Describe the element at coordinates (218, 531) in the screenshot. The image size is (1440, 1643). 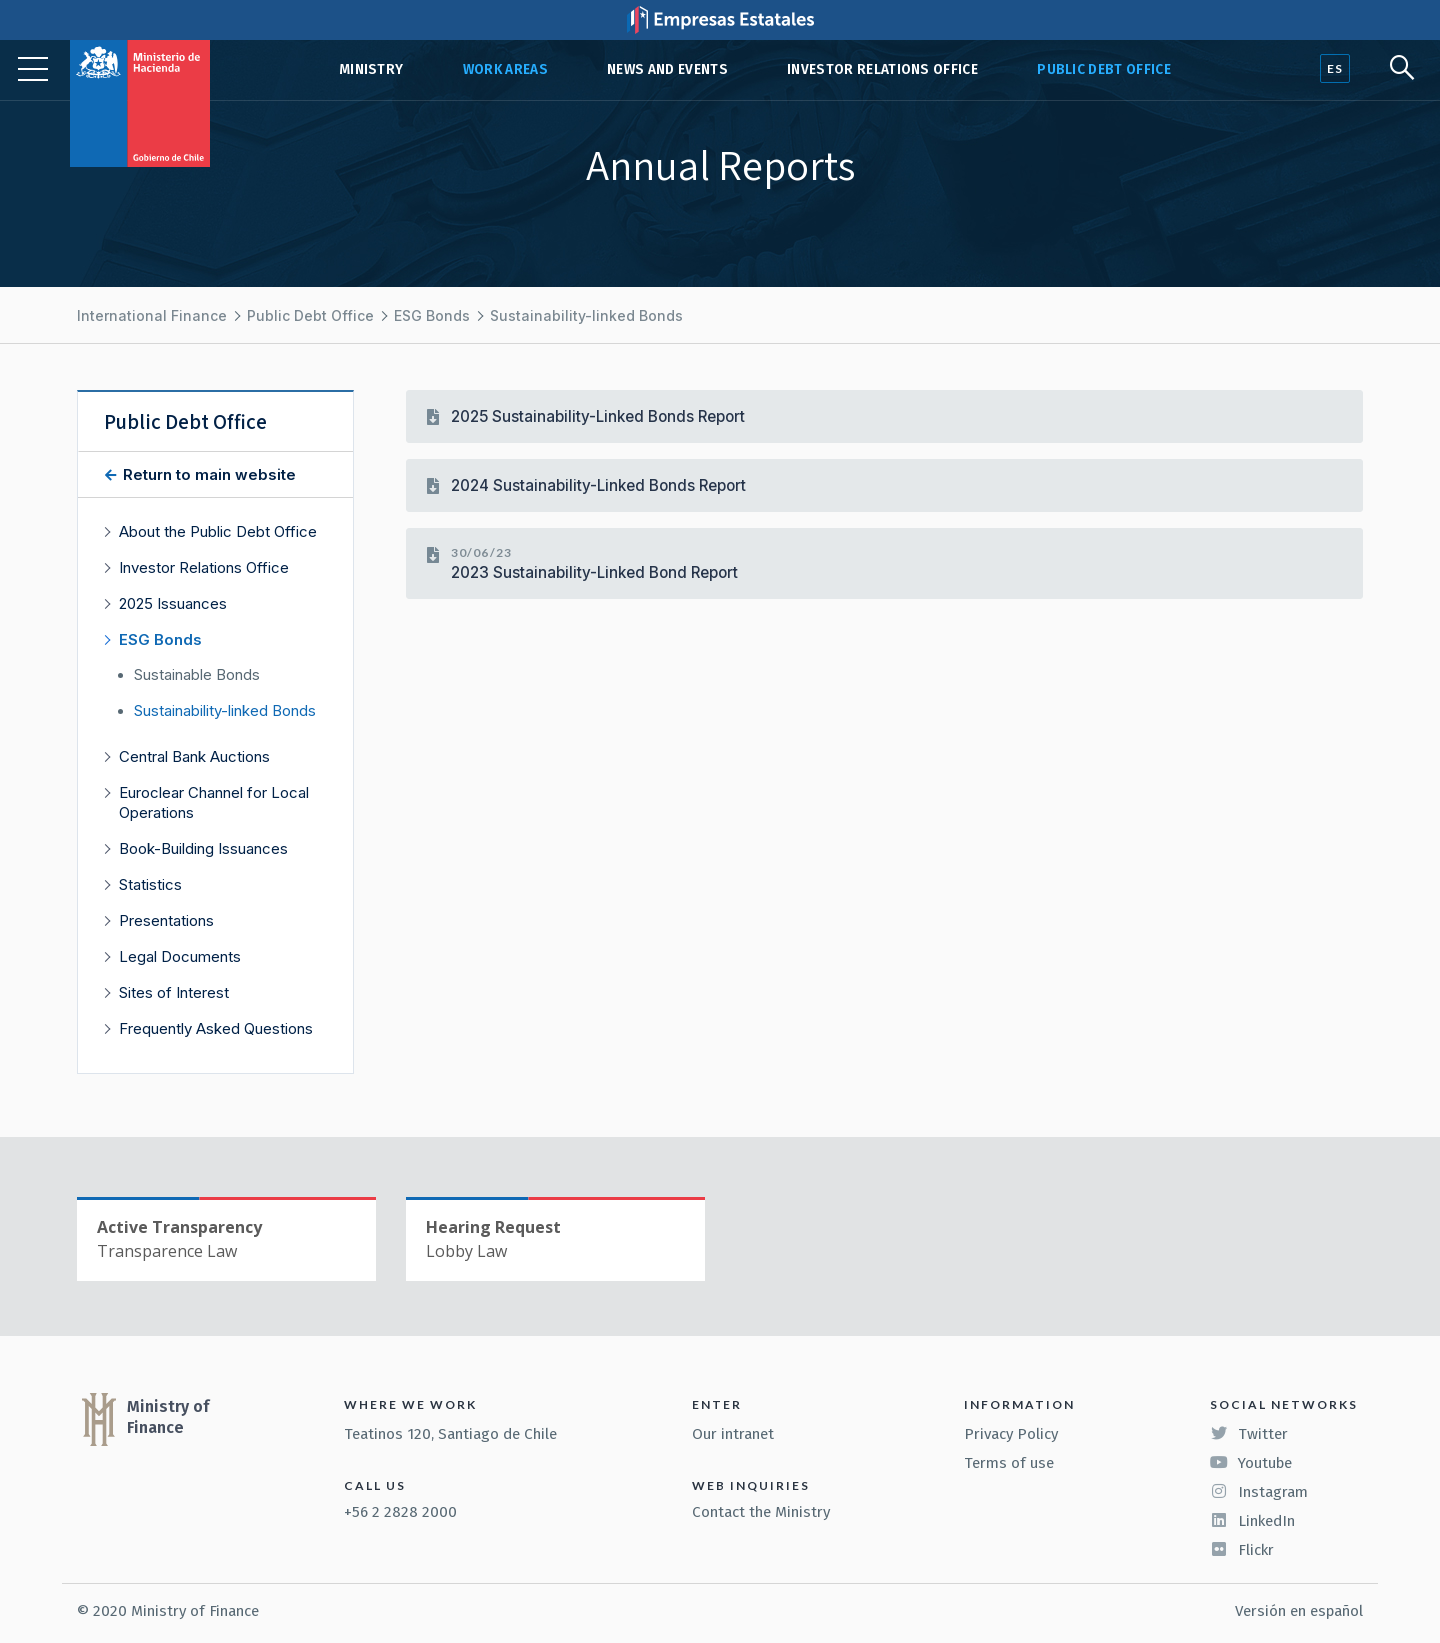
I see `About the Public Debt Office` at that location.